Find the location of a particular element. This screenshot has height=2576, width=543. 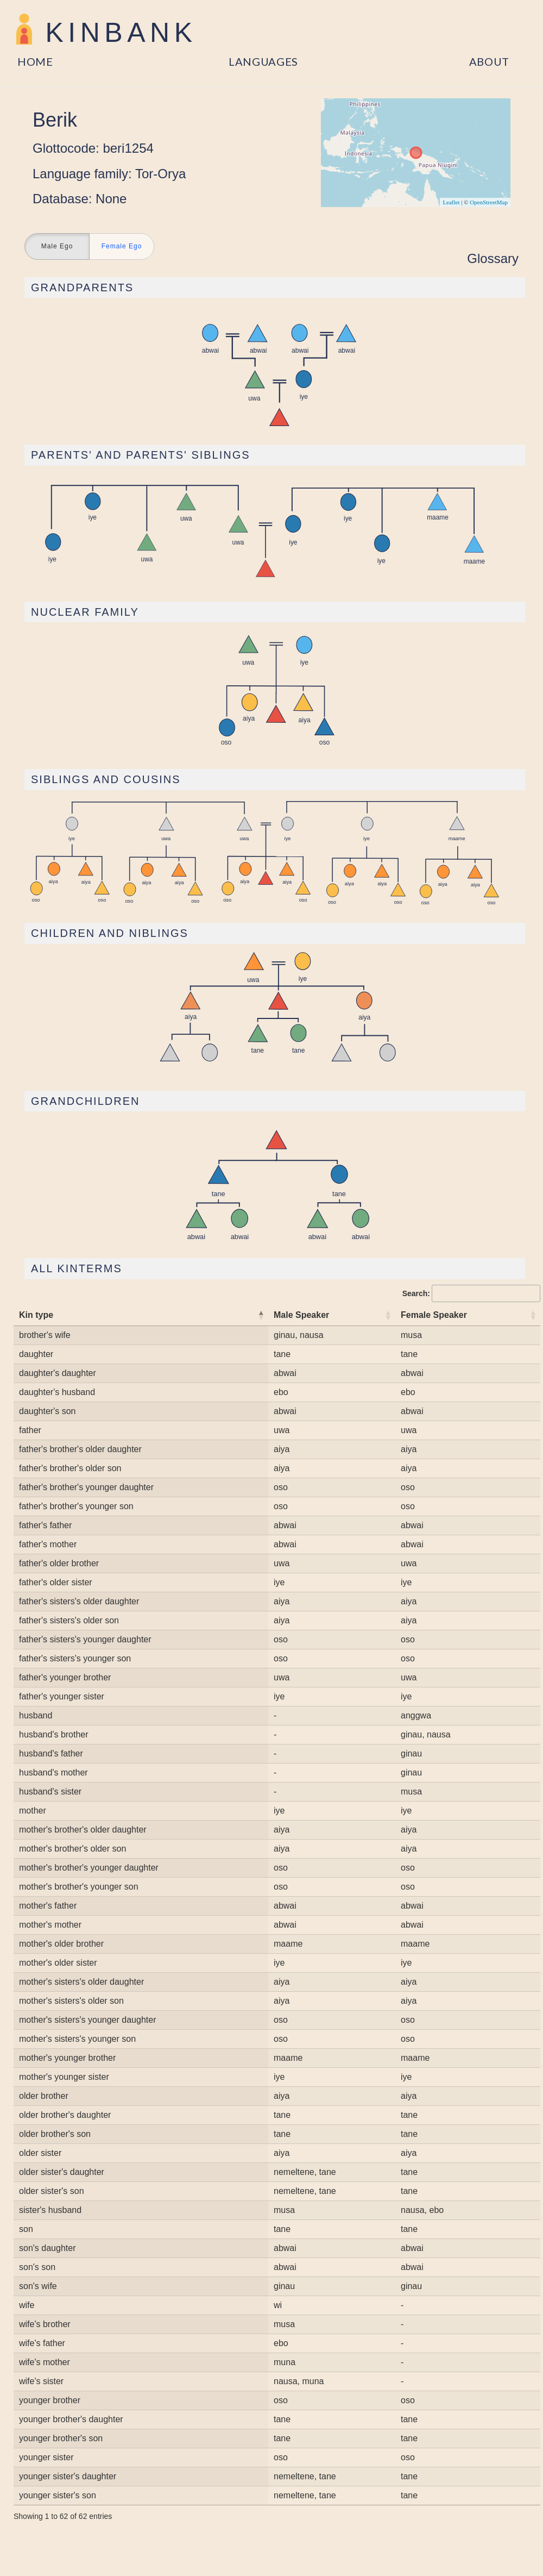

Female Ego is located at coordinates (122, 246).